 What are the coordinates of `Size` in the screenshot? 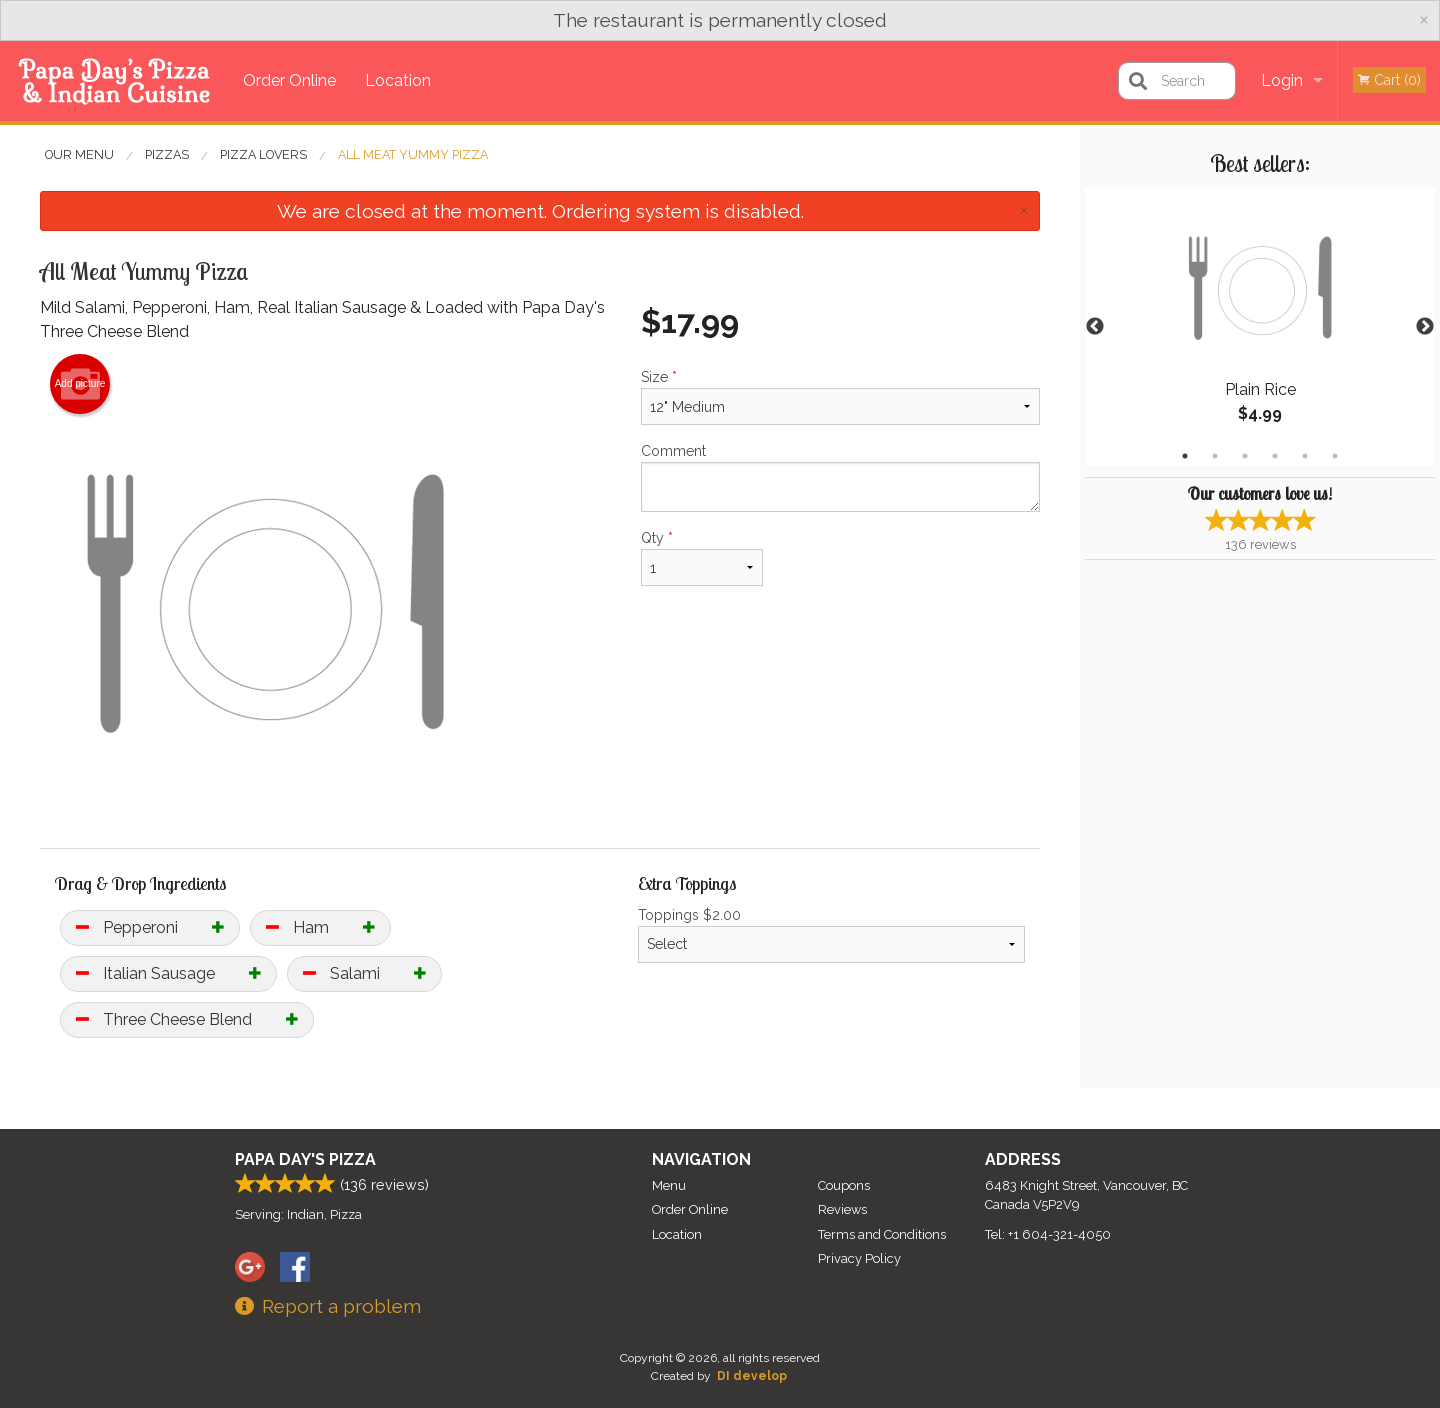 It's located at (840, 397).